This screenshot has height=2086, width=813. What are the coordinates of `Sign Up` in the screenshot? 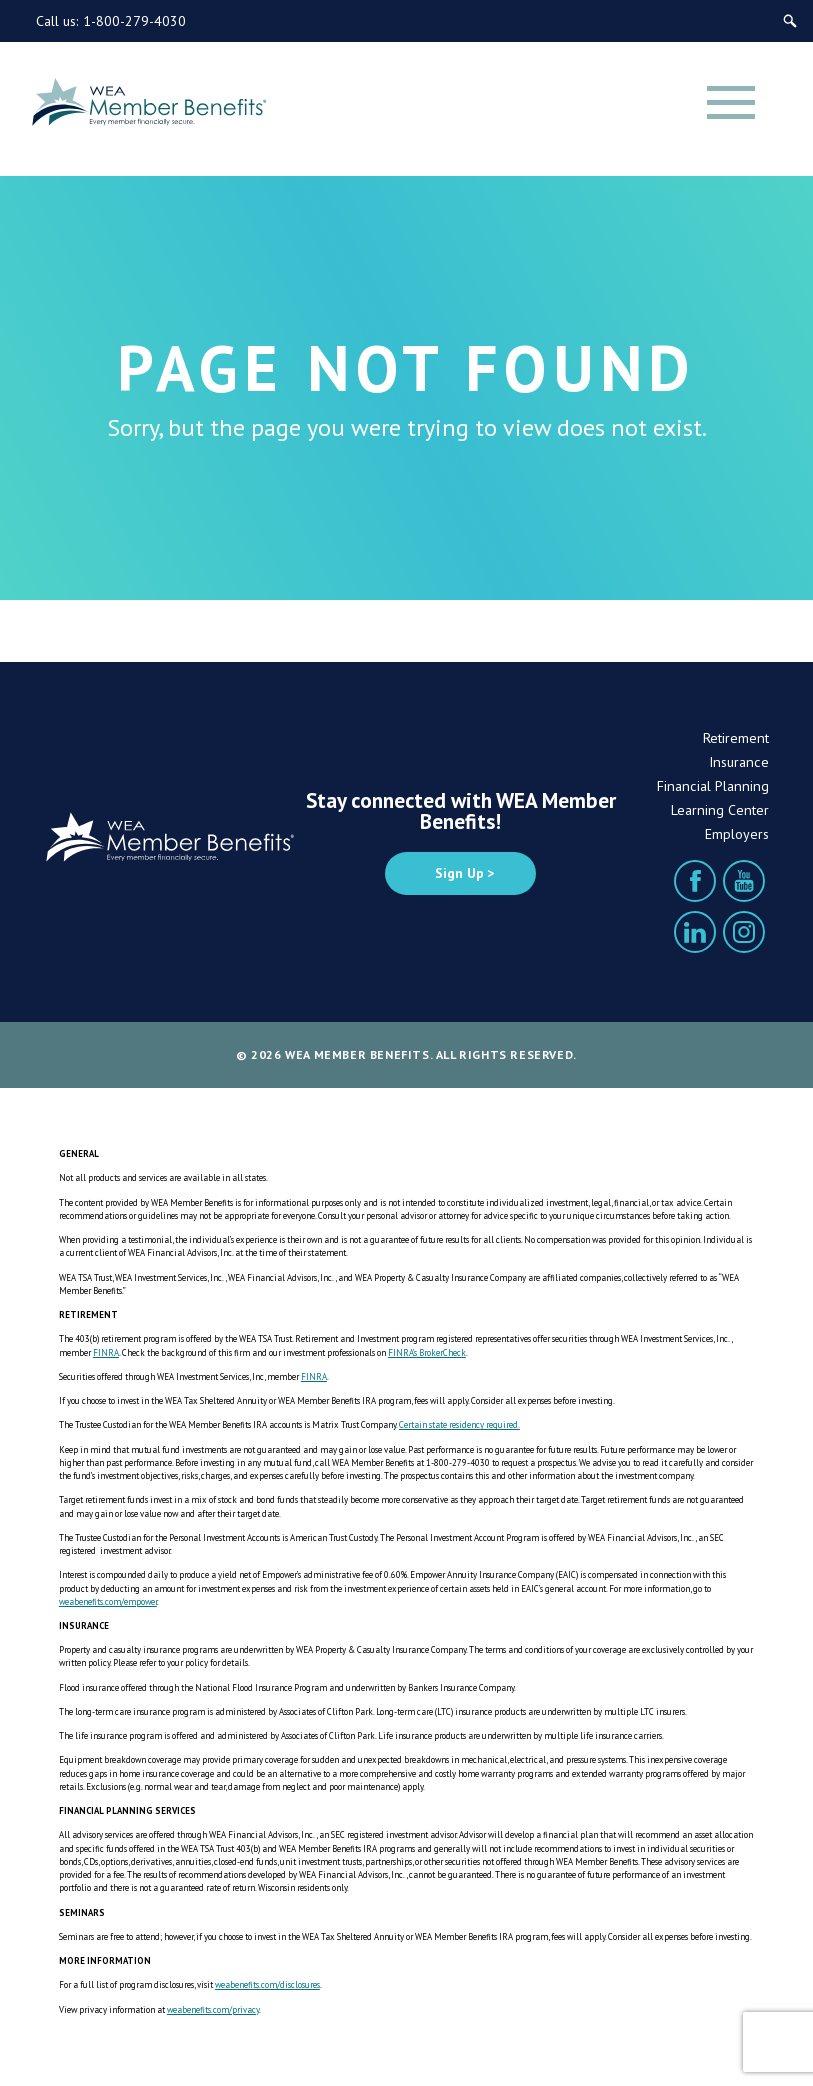 It's located at (459, 873).